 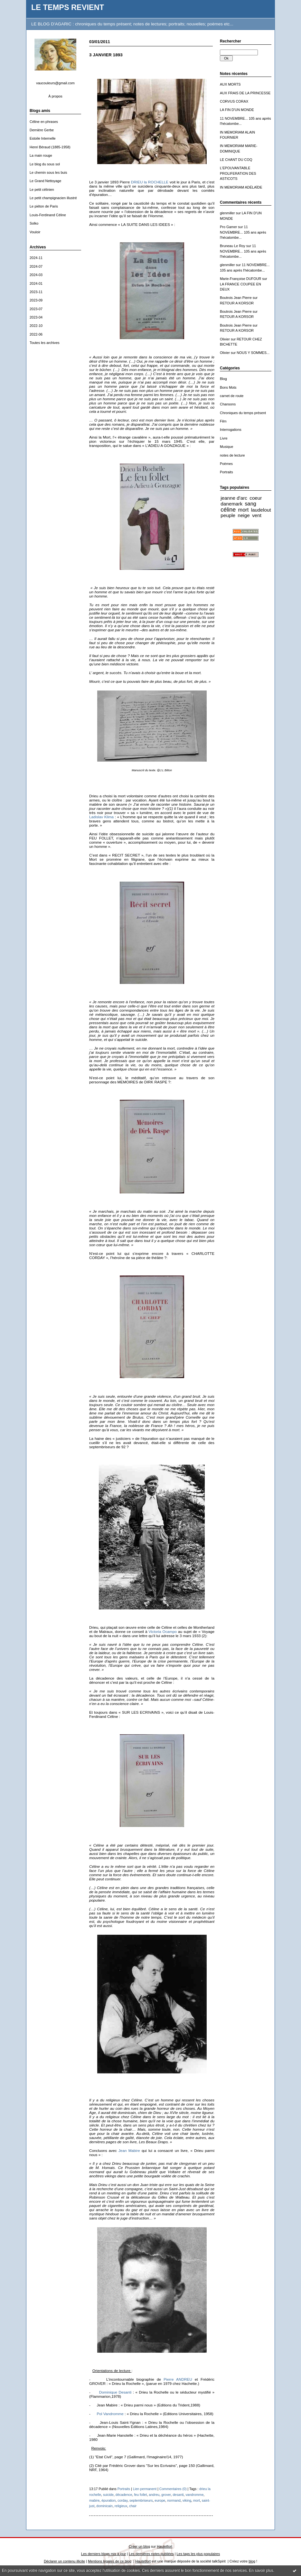 What do you see at coordinates (160, 2500) in the screenshot?
I see `europe` at bounding box center [160, 2500].